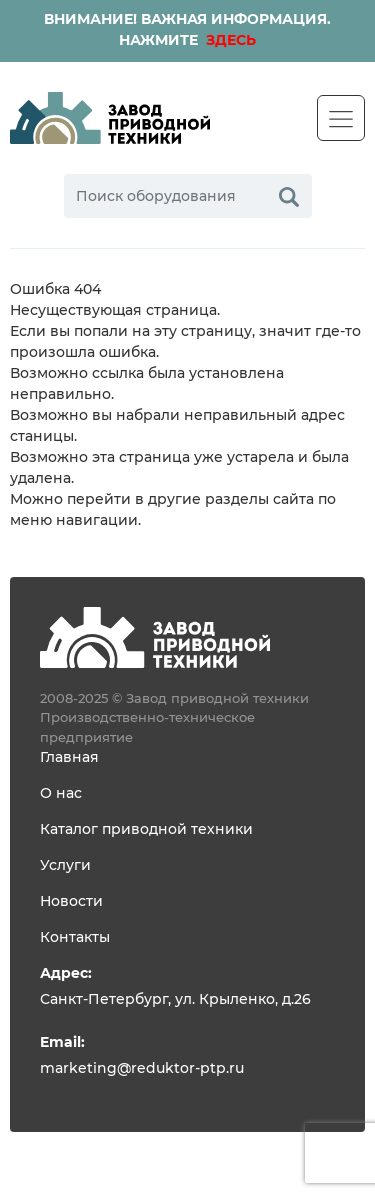 This screenshot has width=375, height=1197. Describe the element at coordinates (146, 830) in the screenshot. I see `Каталог приводной техники` at that location.